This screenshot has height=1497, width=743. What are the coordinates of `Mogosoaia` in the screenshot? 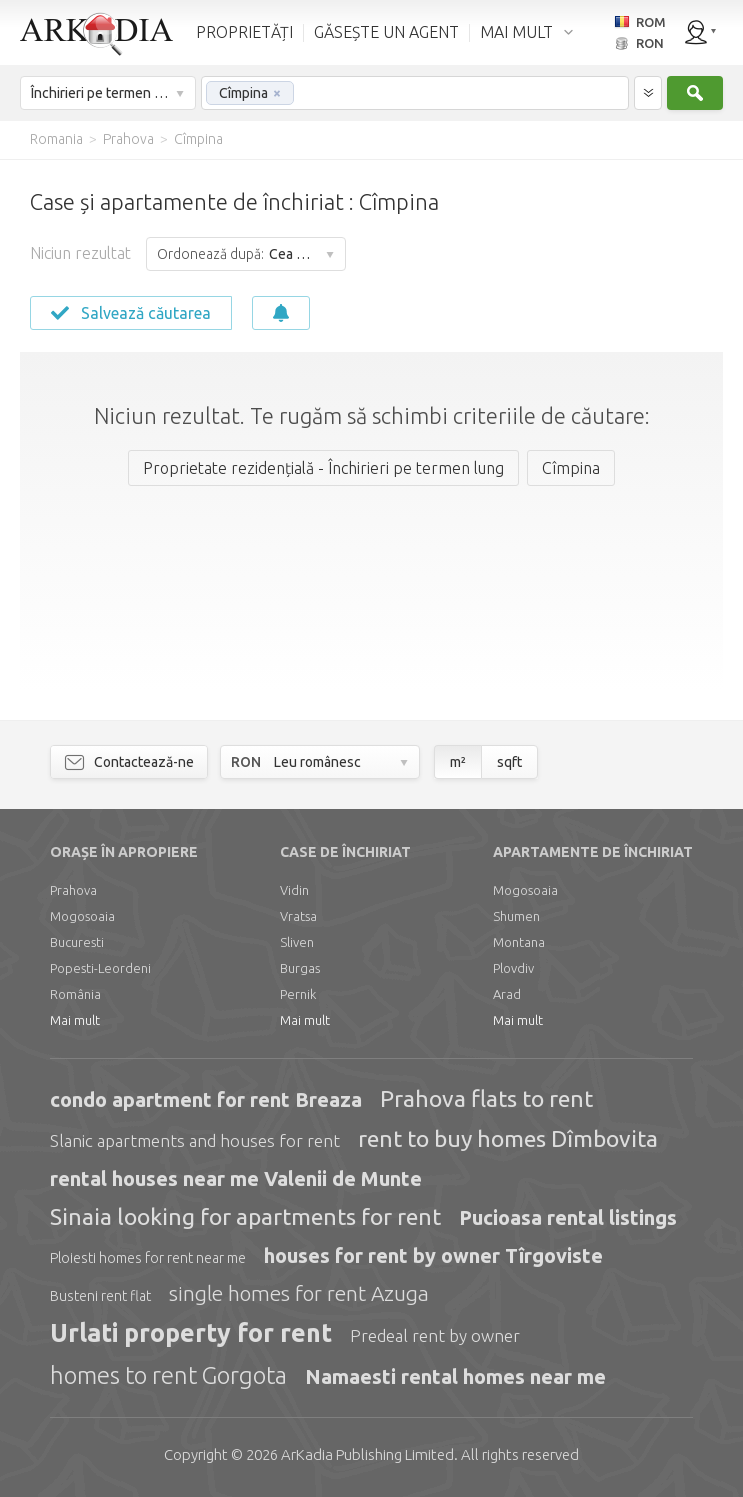 It's located at (82, 916).